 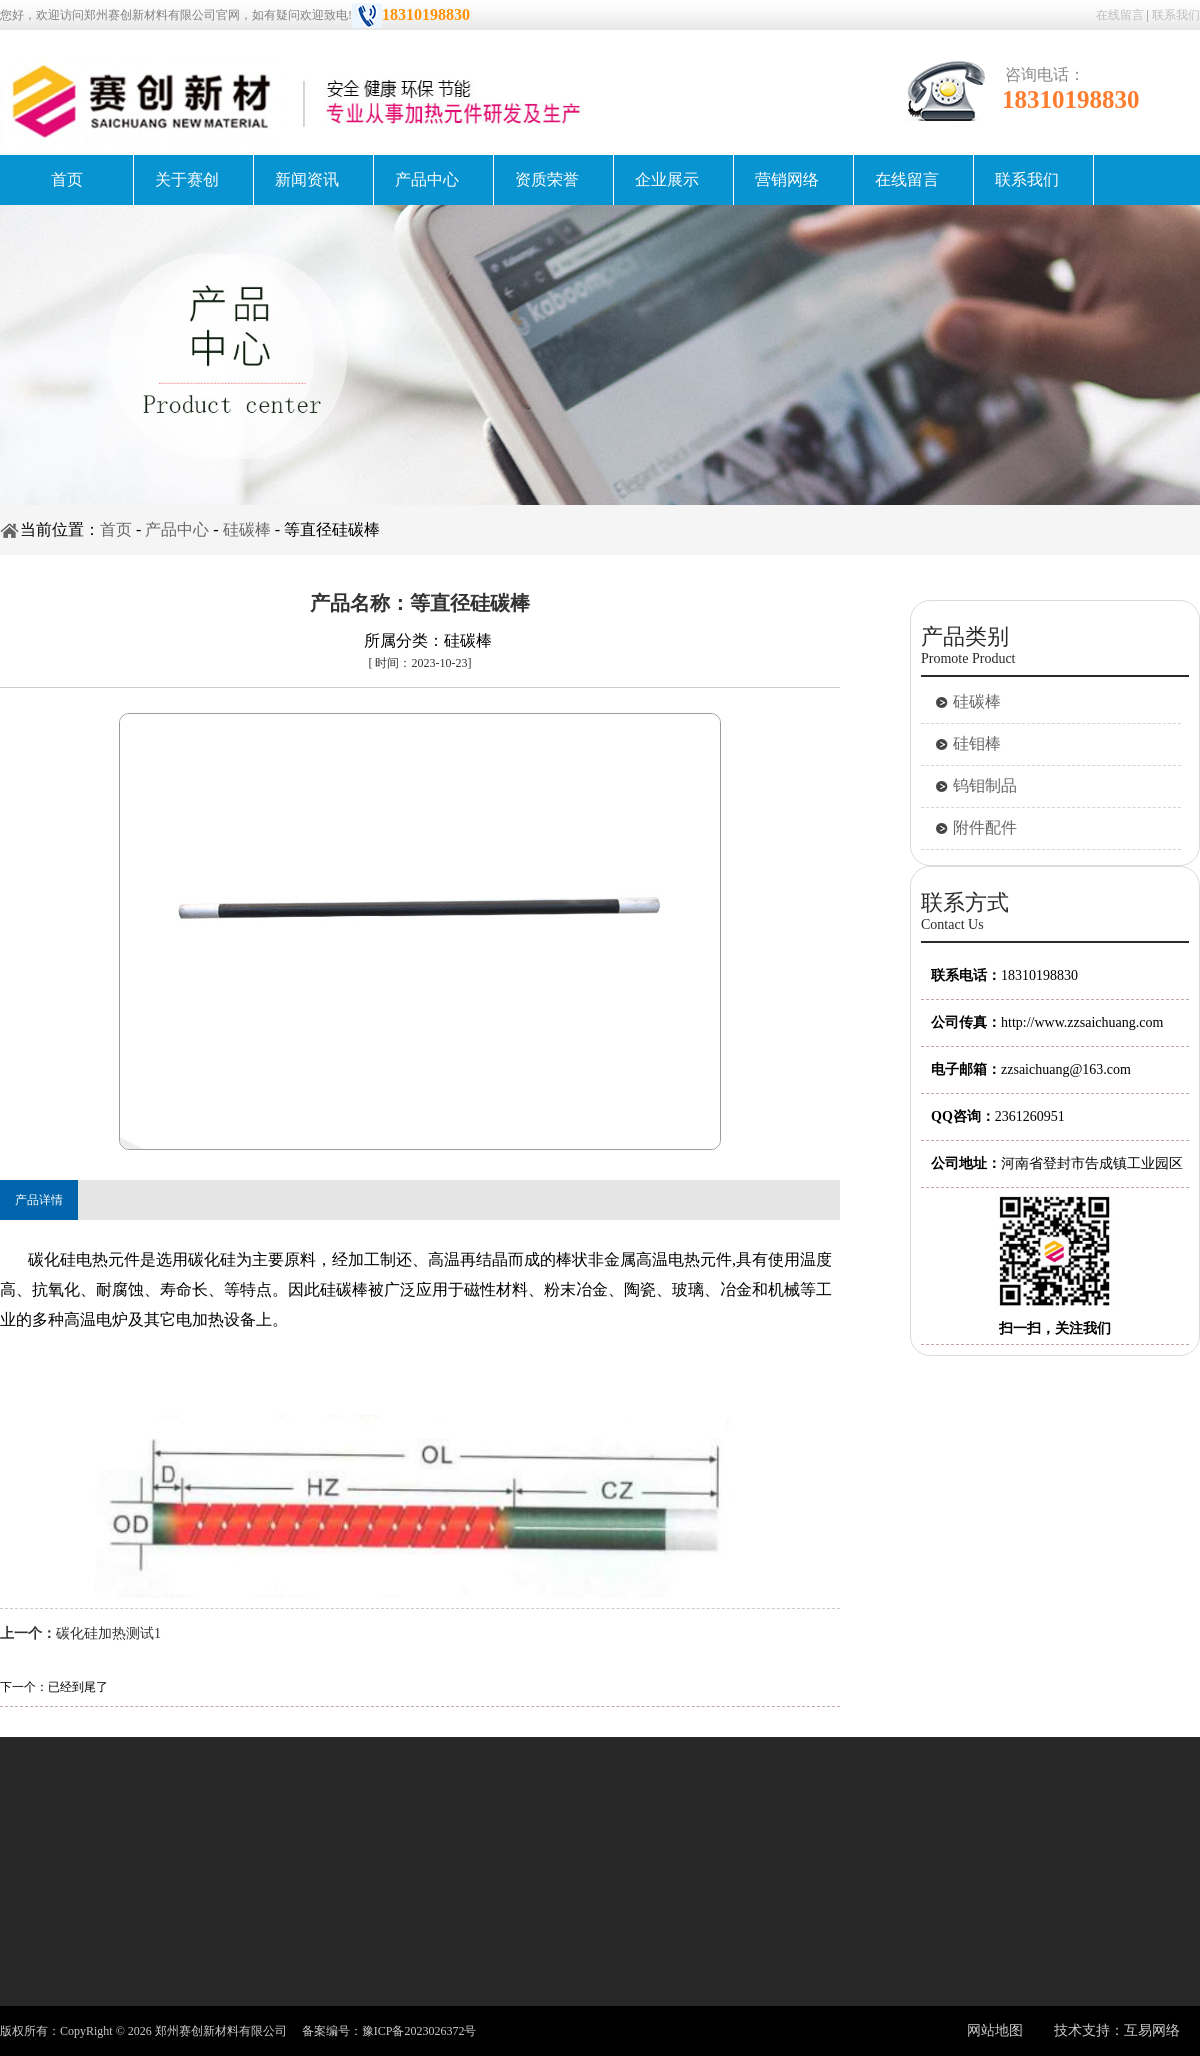 What do you see at coordinates (787, 179) in the screenshot?
I see `营销网络` at bounding box center [787, 179].